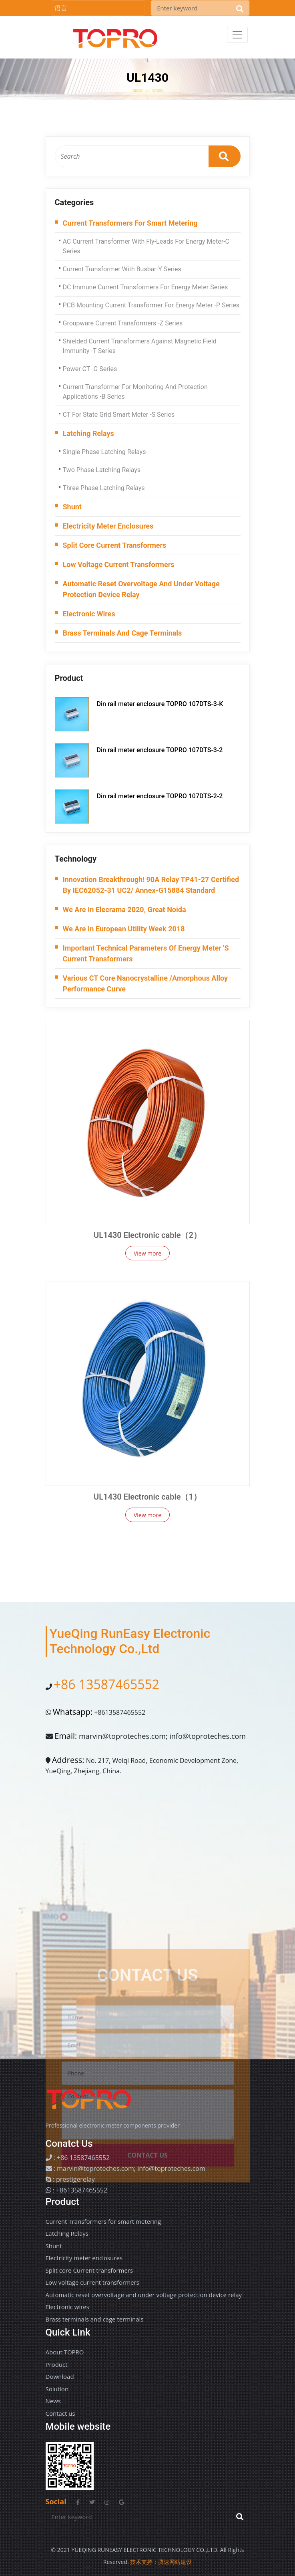 The image size is (295, 2576). I want to click on CT for state grid smart meter -S series, so click(119, 414).